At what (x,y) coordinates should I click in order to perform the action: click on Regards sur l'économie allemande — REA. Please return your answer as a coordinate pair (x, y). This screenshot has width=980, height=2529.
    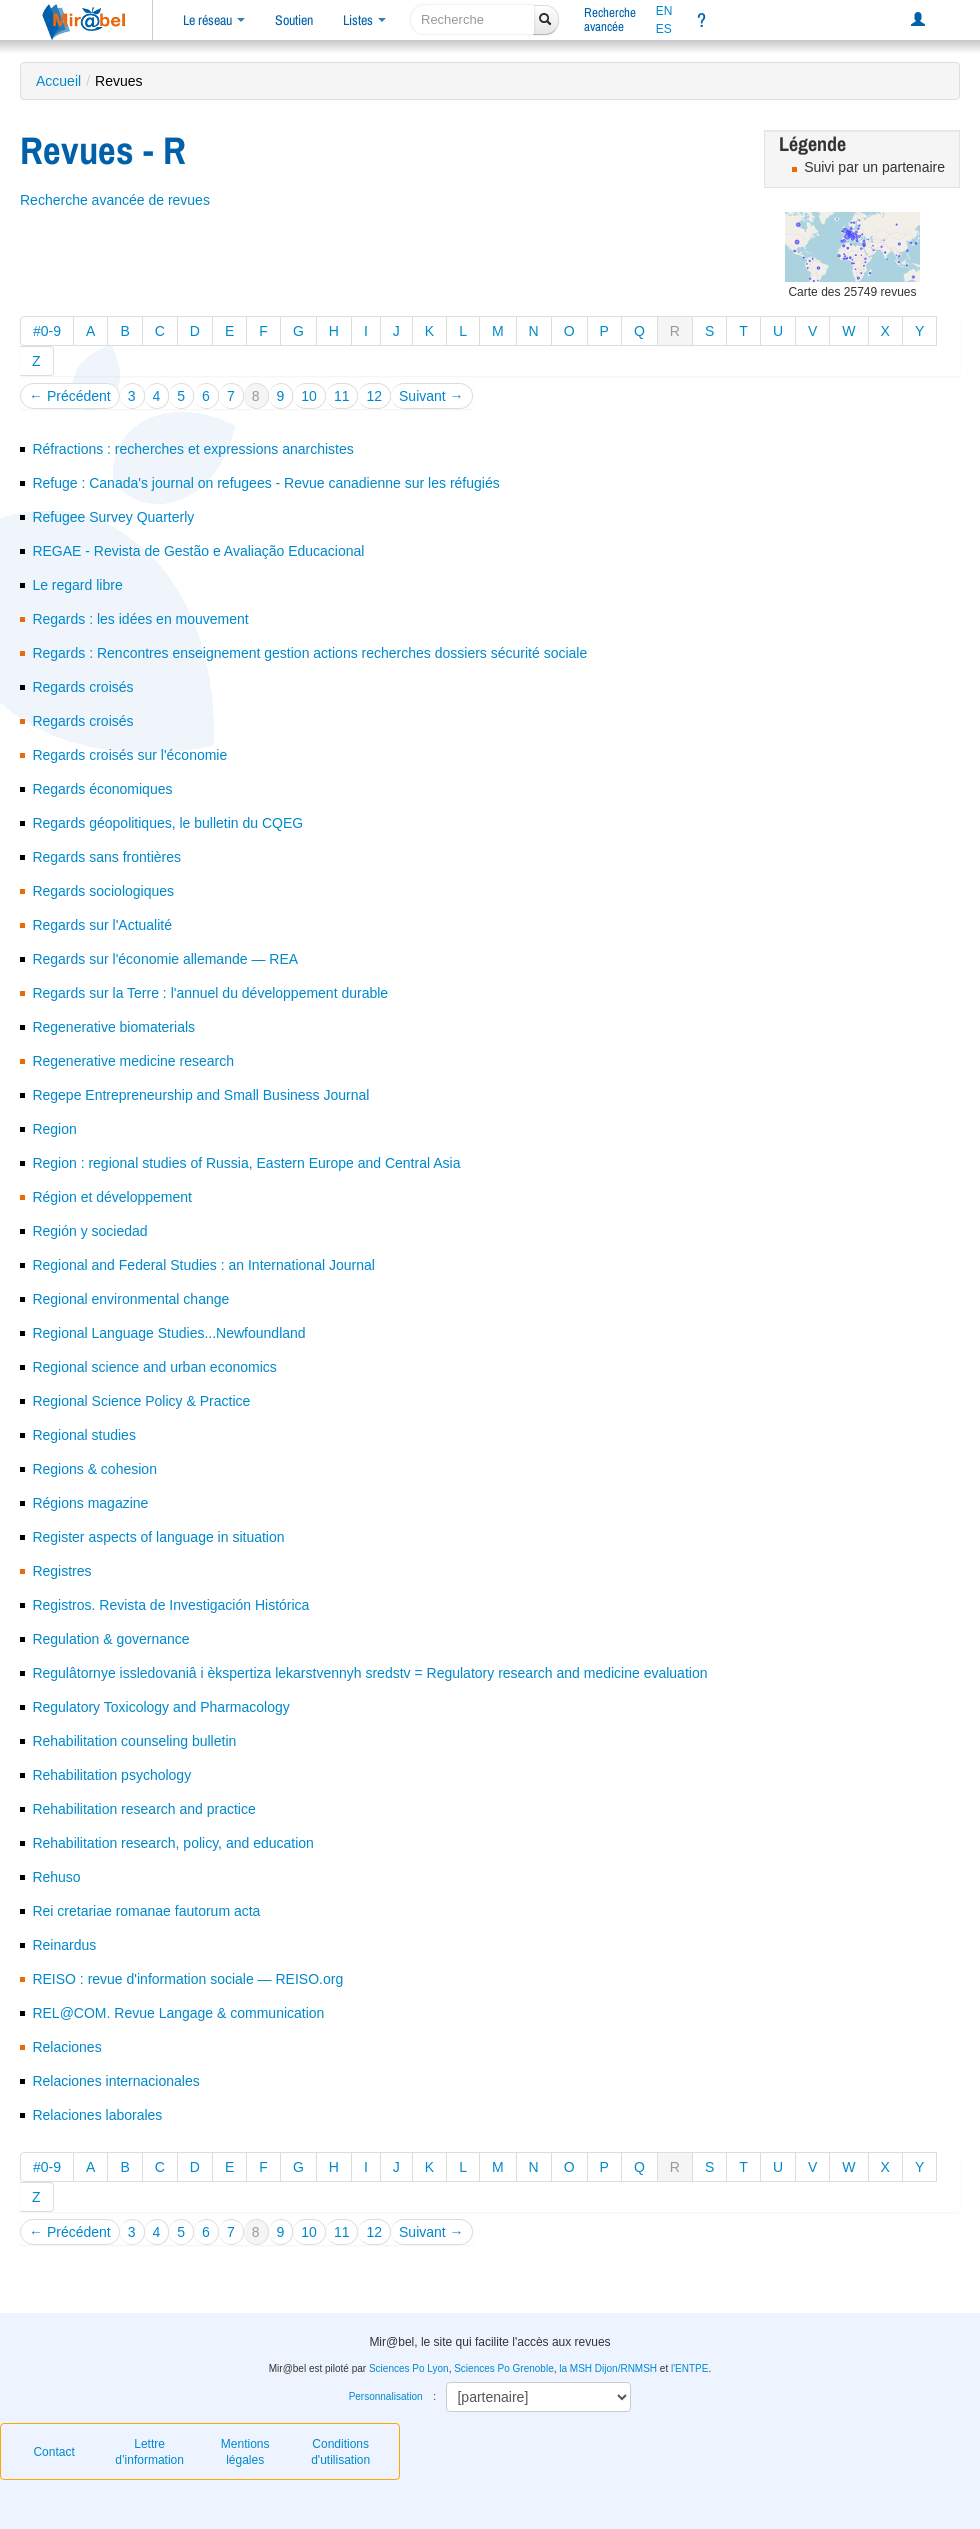
    Looking at the image, I should click on (165, 959).